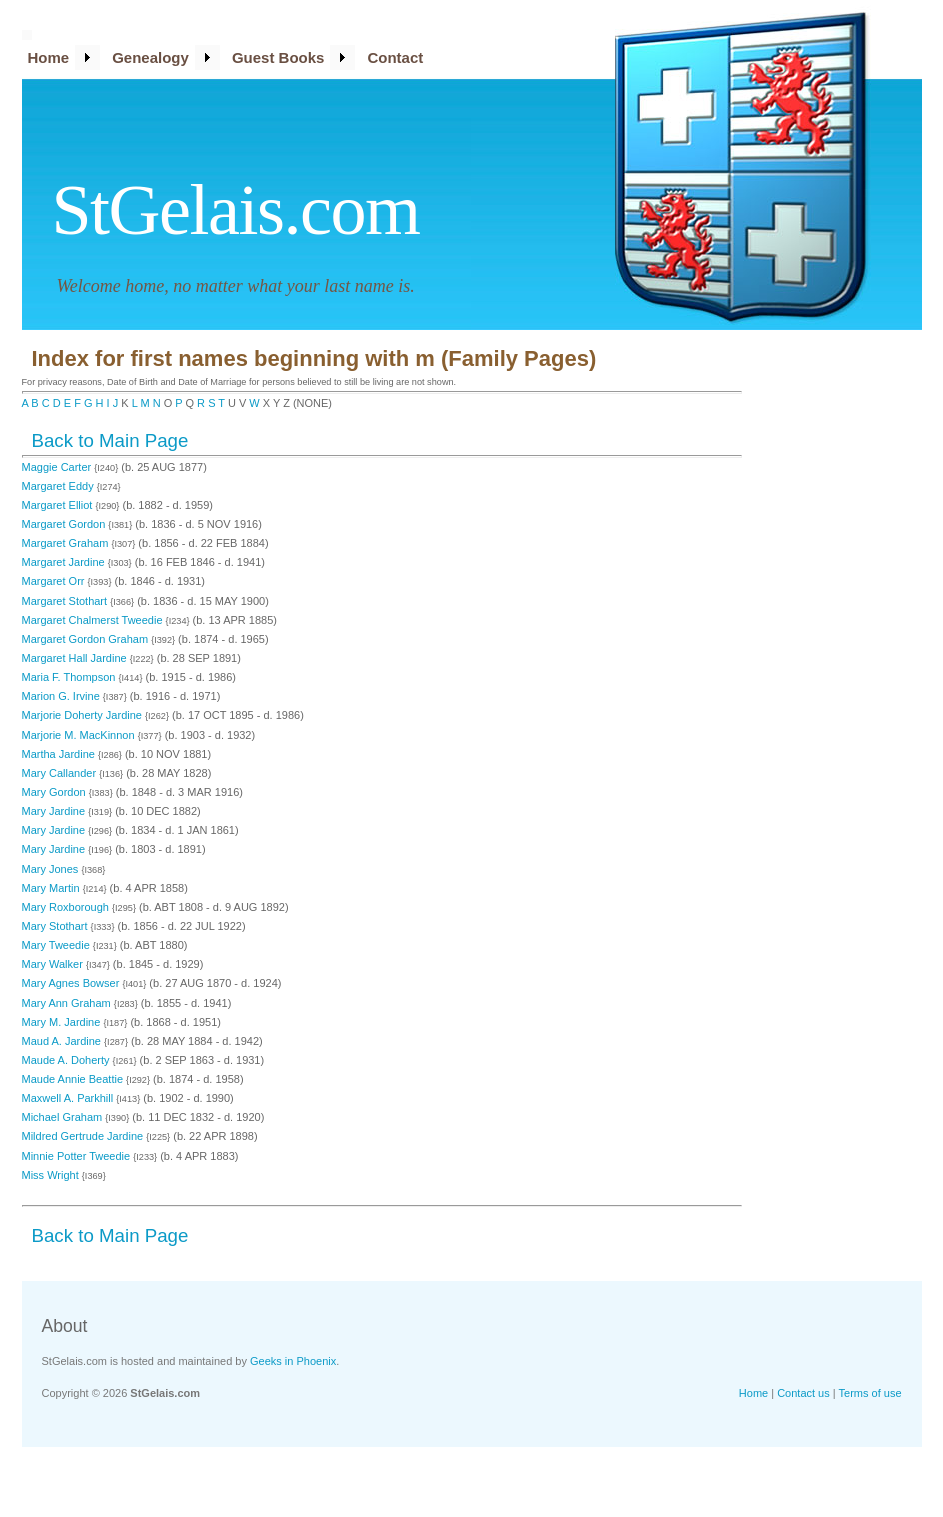  What do you see at coordinates (49, 57) in the screenshot?
I see `Home` at bounding box center [49, 57].